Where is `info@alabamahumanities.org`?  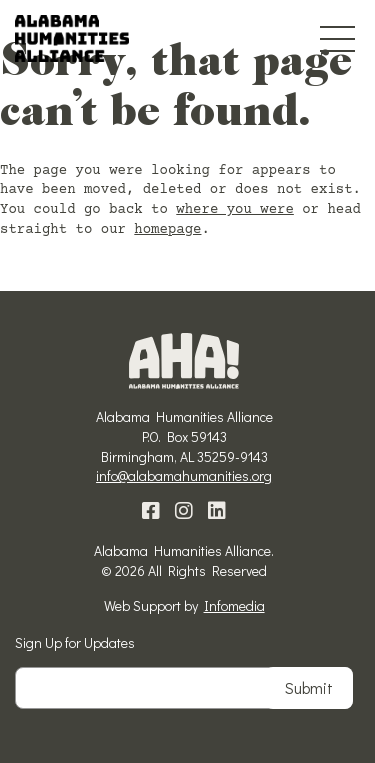 info@alabamahumanities.org is located at coordinates (184, 475).